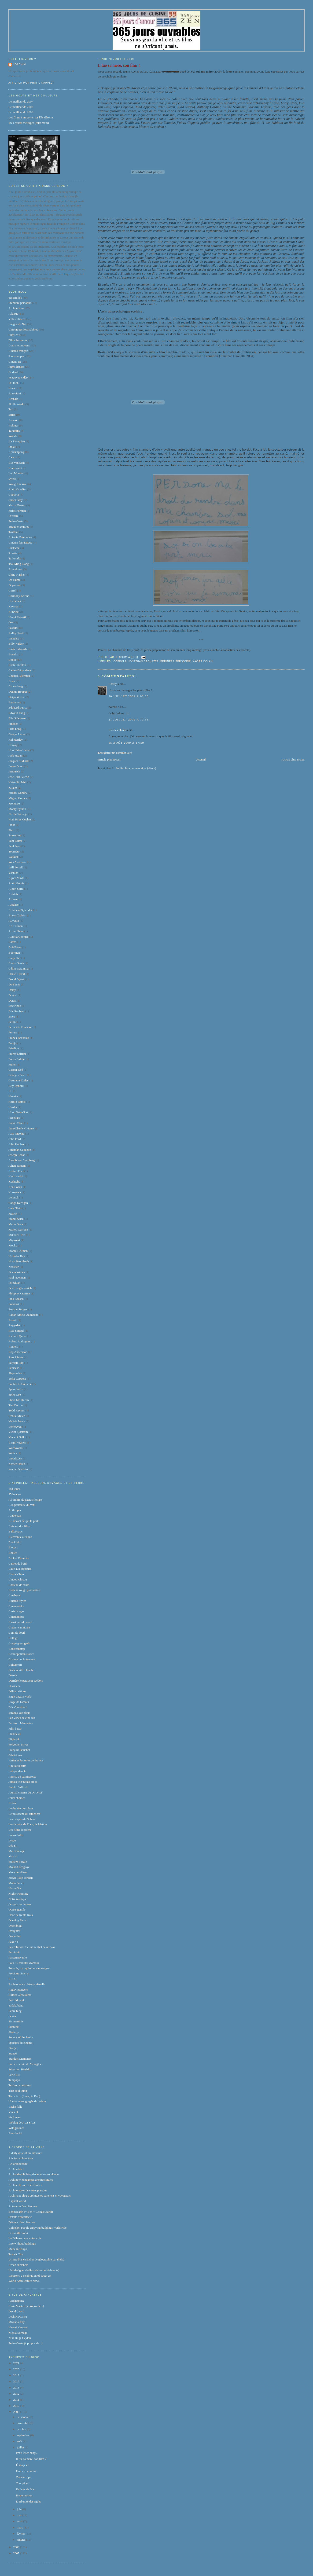 The height and width of the screenshot is (2576, 313). Describe the element at coordinates (15, 2106) in the screenshot. I see `Vache folle` at that location.